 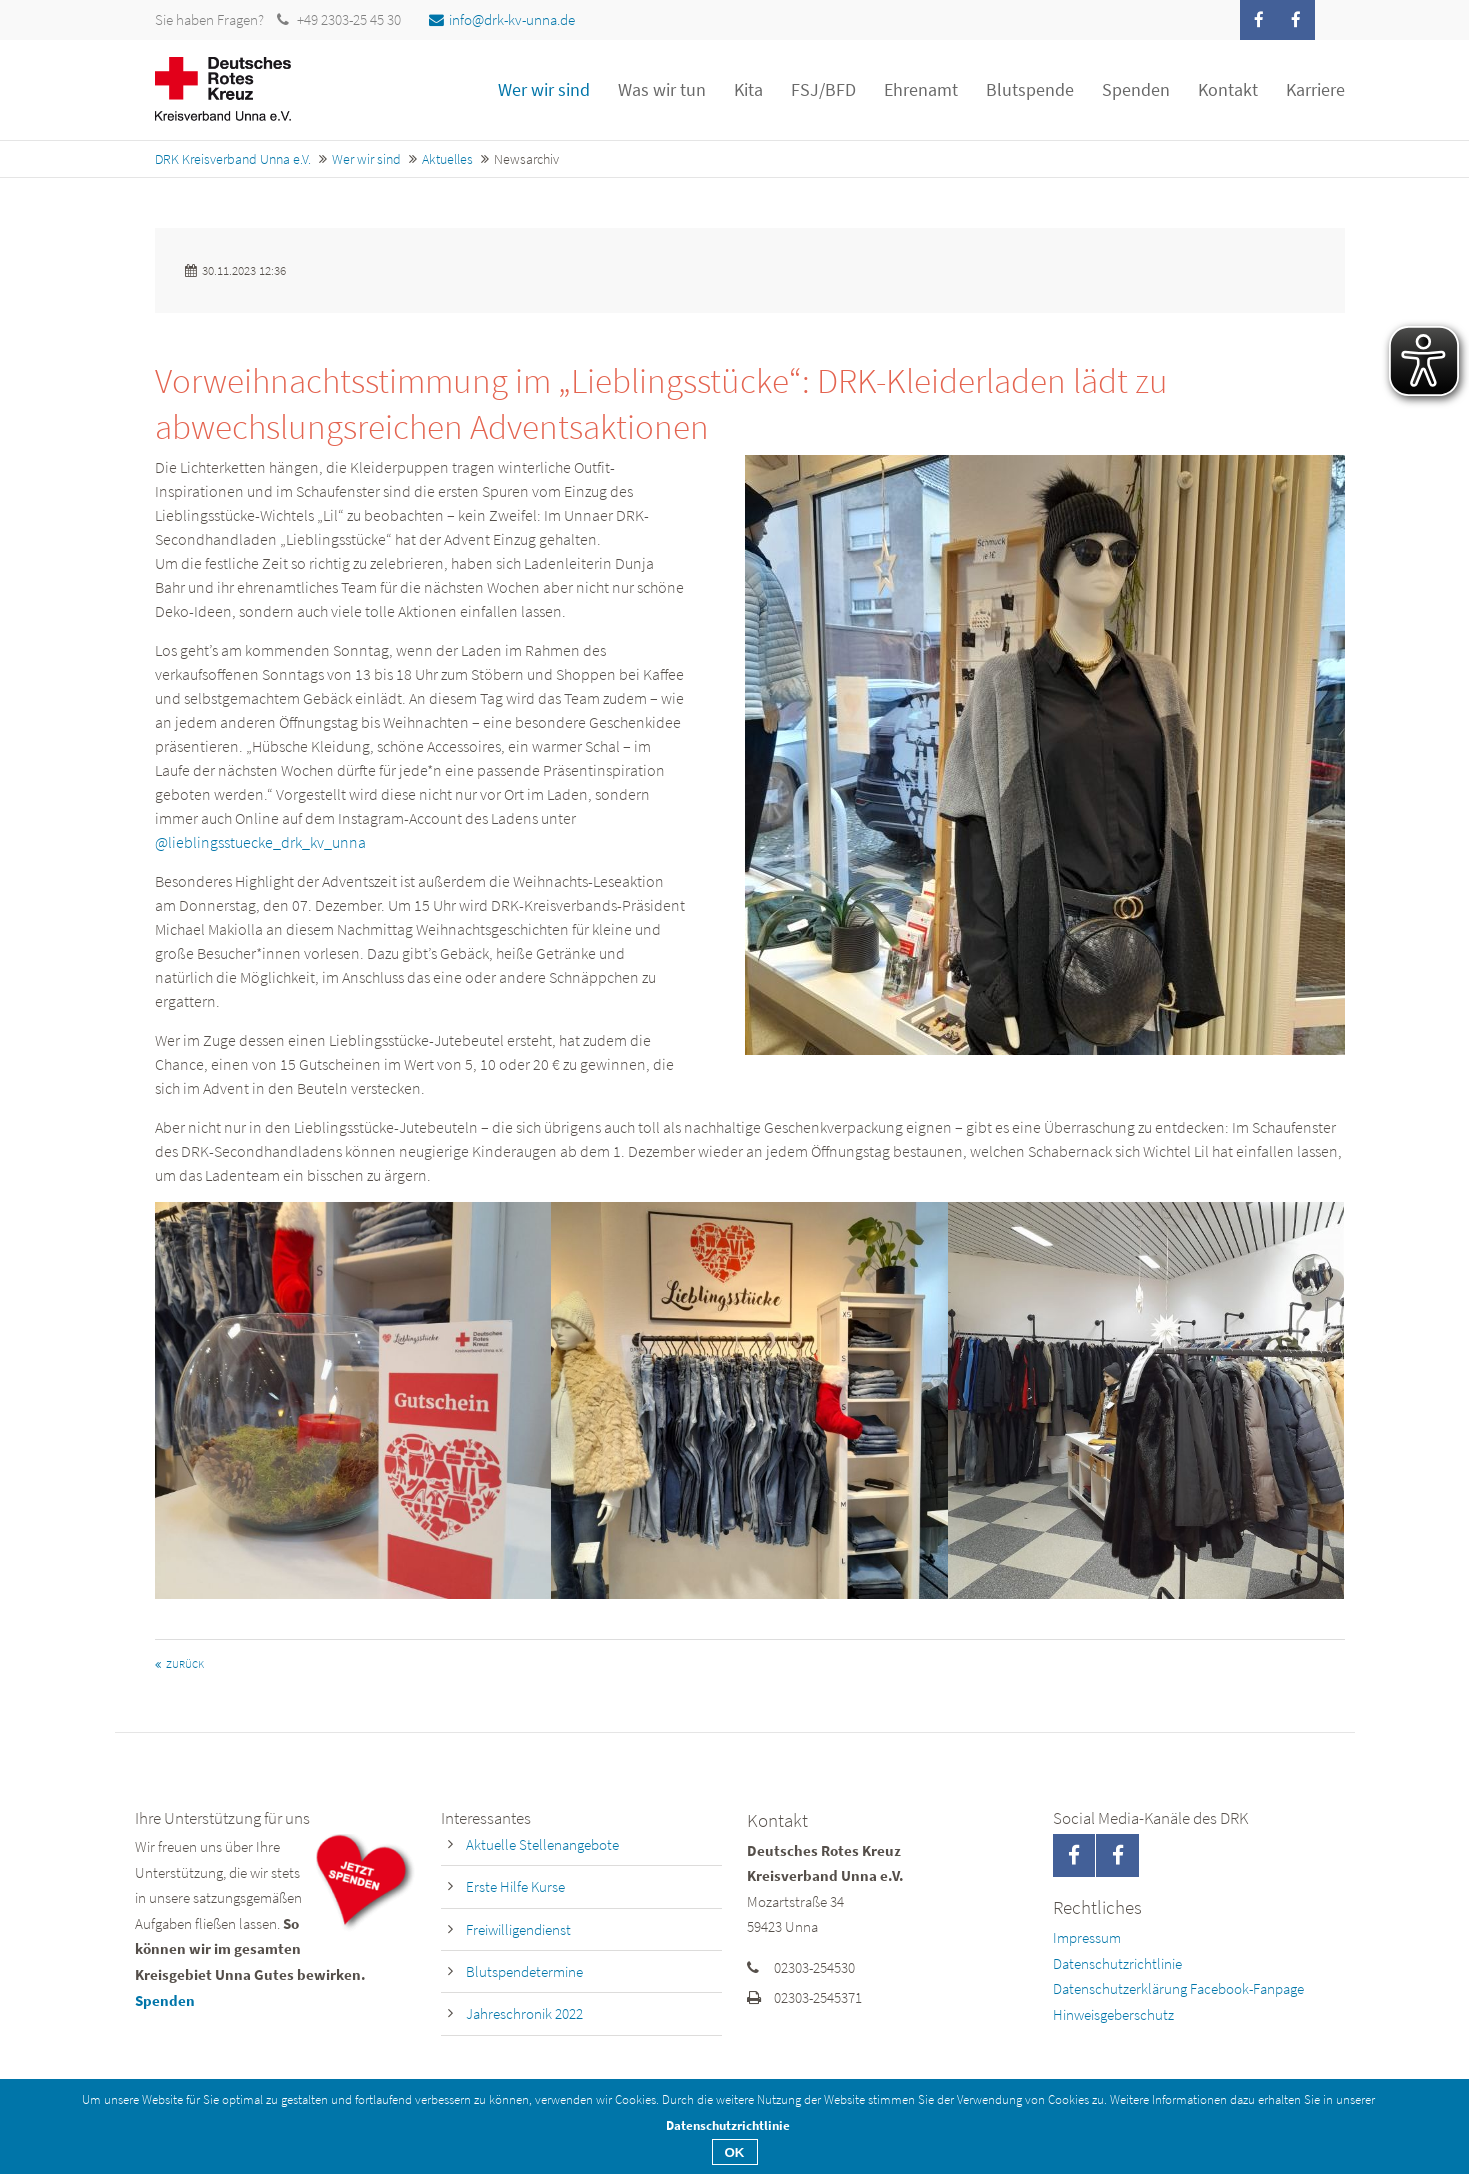 I want to click on Datenschutzerklärung Facebook-Fanpage, so click(x=1178, y=1988).